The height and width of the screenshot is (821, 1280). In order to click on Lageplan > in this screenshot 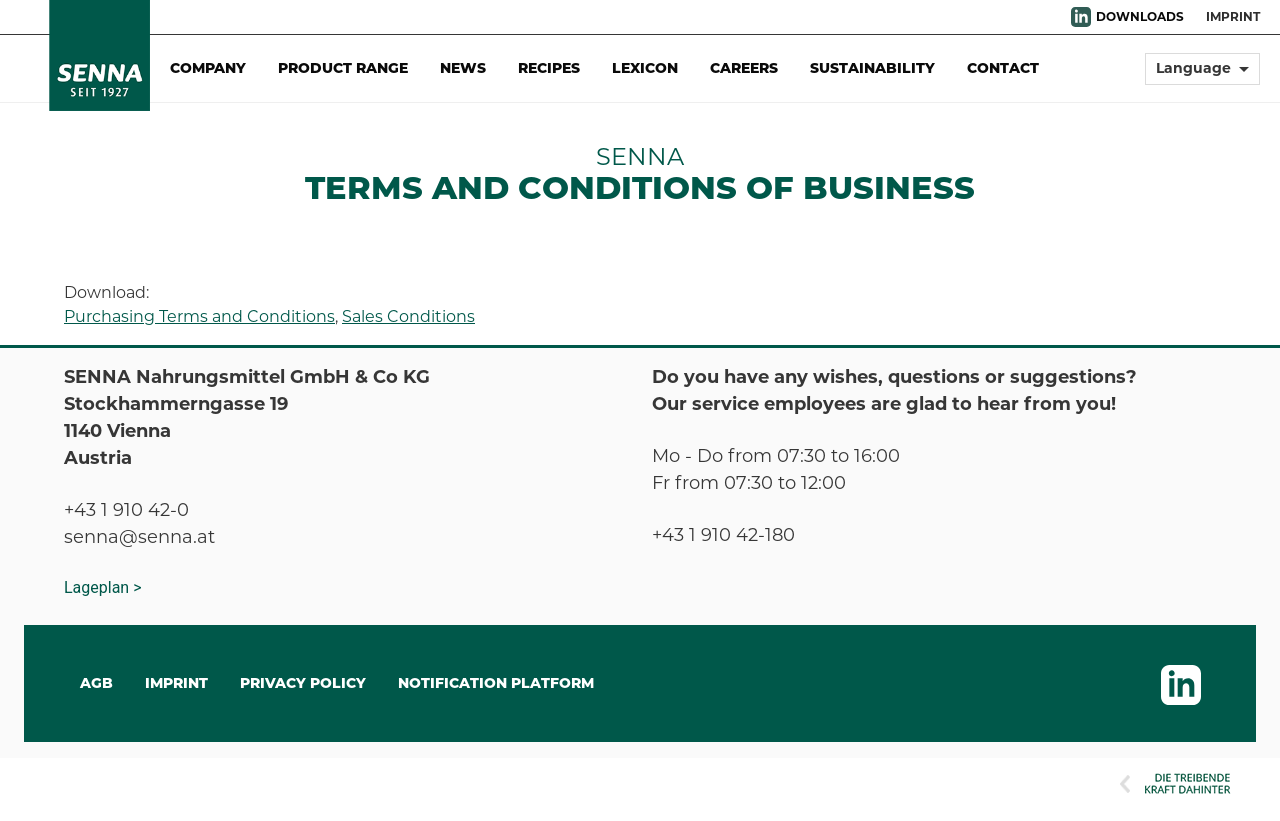, I will do `click(103, 587)`.